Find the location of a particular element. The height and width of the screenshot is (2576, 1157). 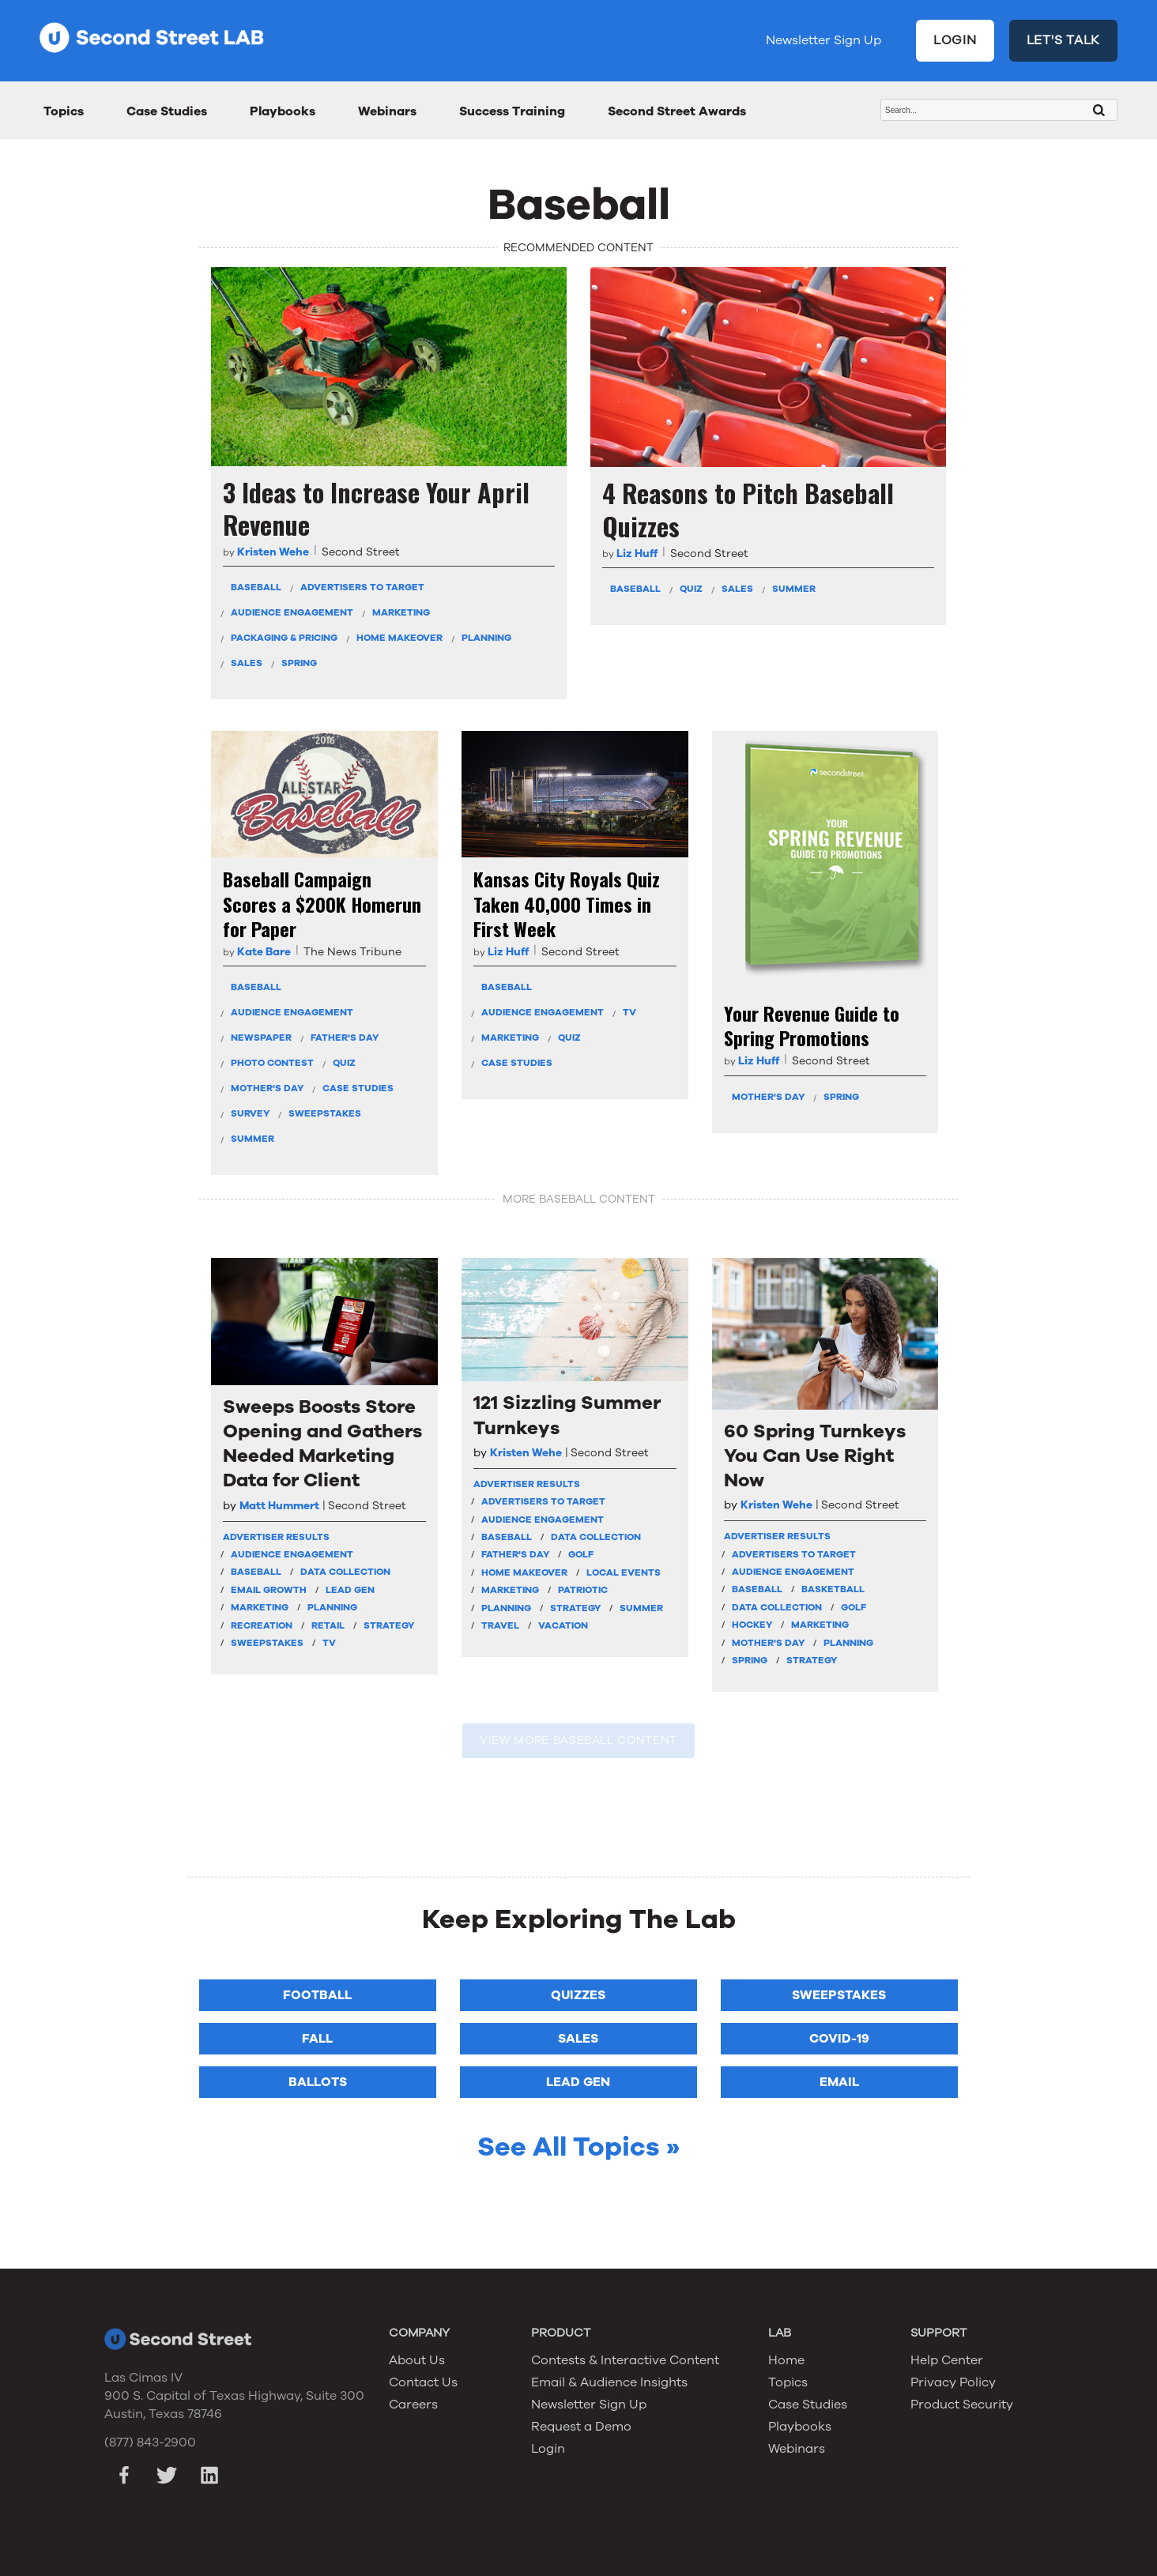

Newspaper is located at coordinates (261, 1037).